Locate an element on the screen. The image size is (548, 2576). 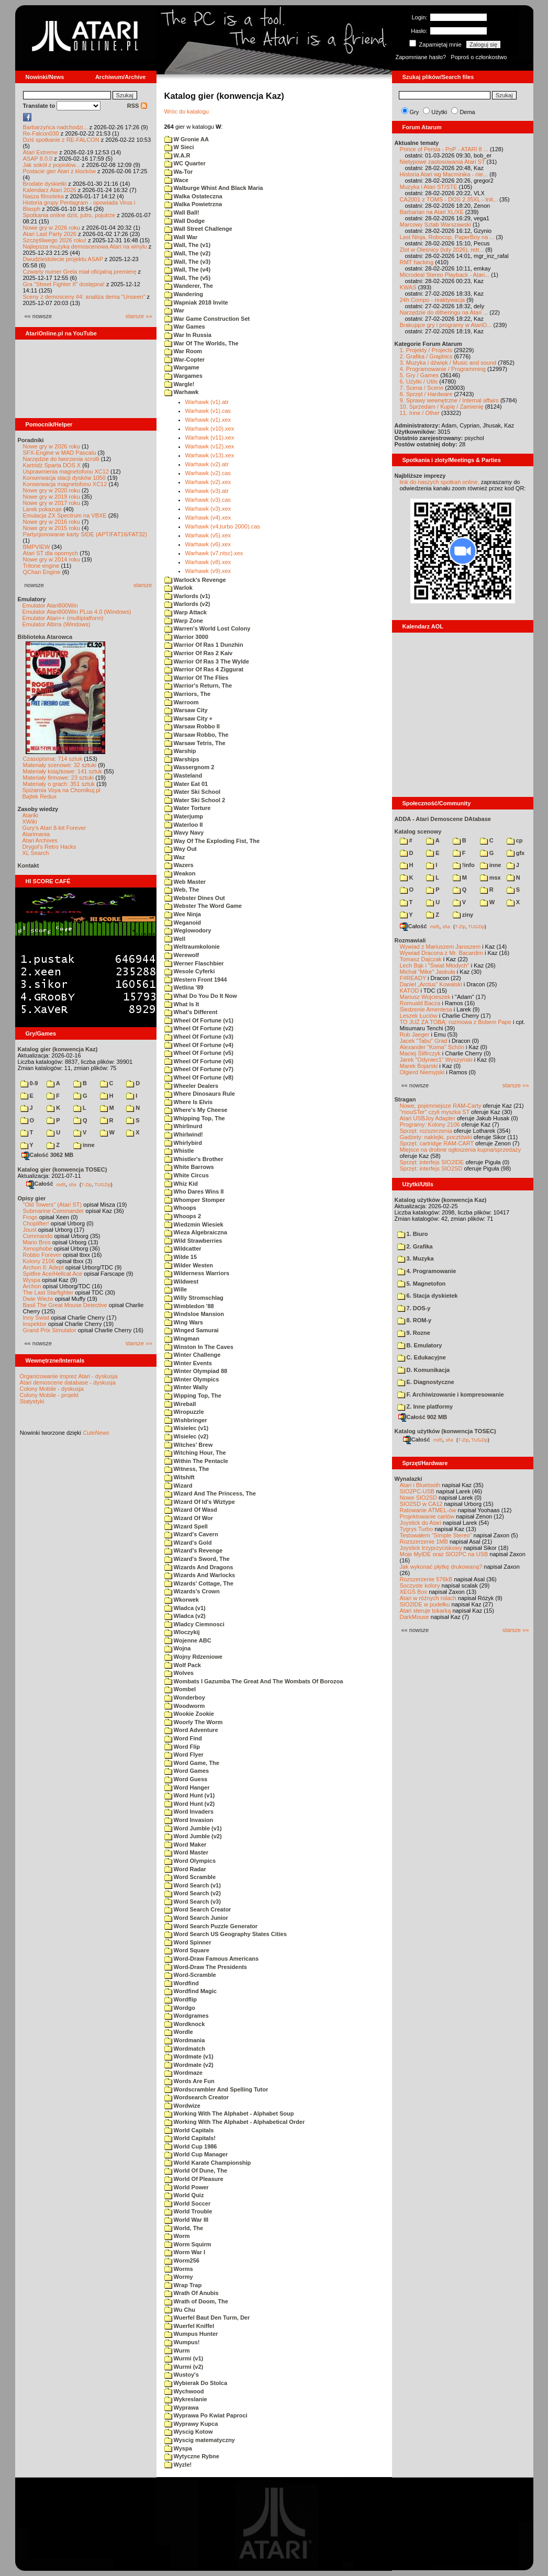
Warrior Of Ras 3 The Wylde is located at coordinates (206, 661).